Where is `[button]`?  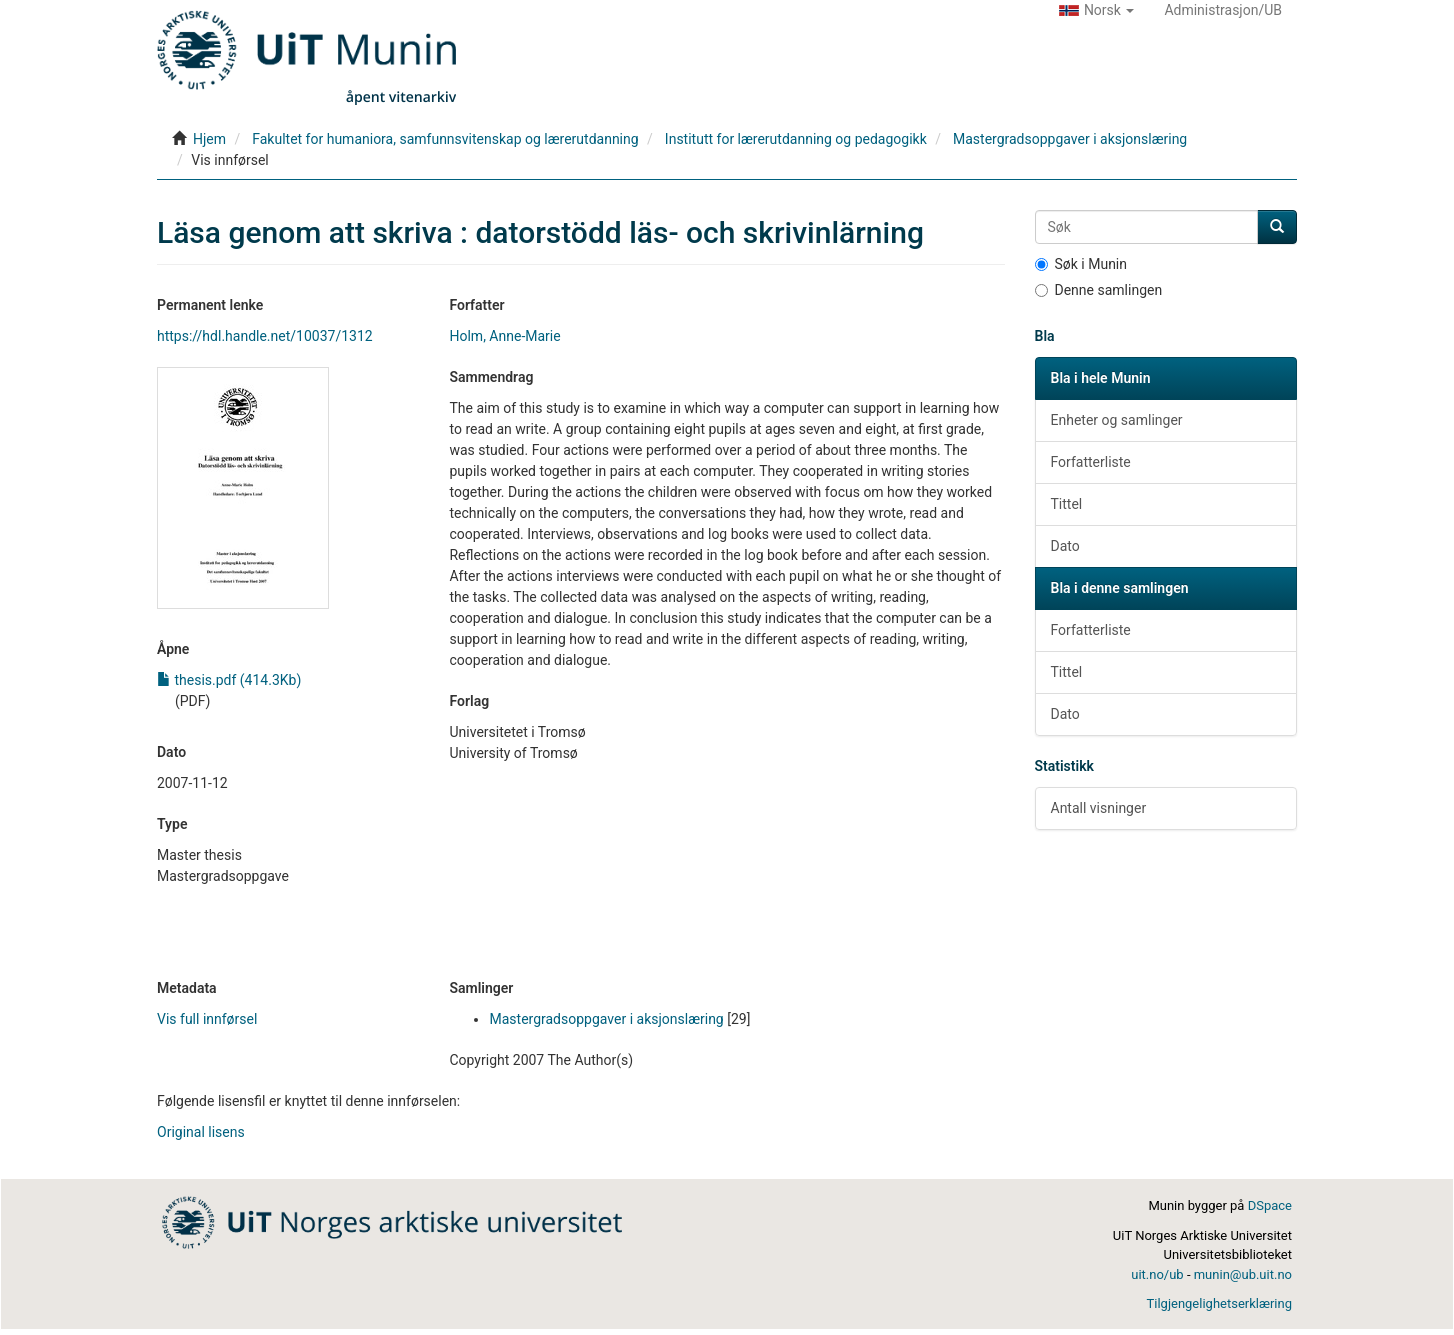 [button] is located at coordinates (1097, 10).